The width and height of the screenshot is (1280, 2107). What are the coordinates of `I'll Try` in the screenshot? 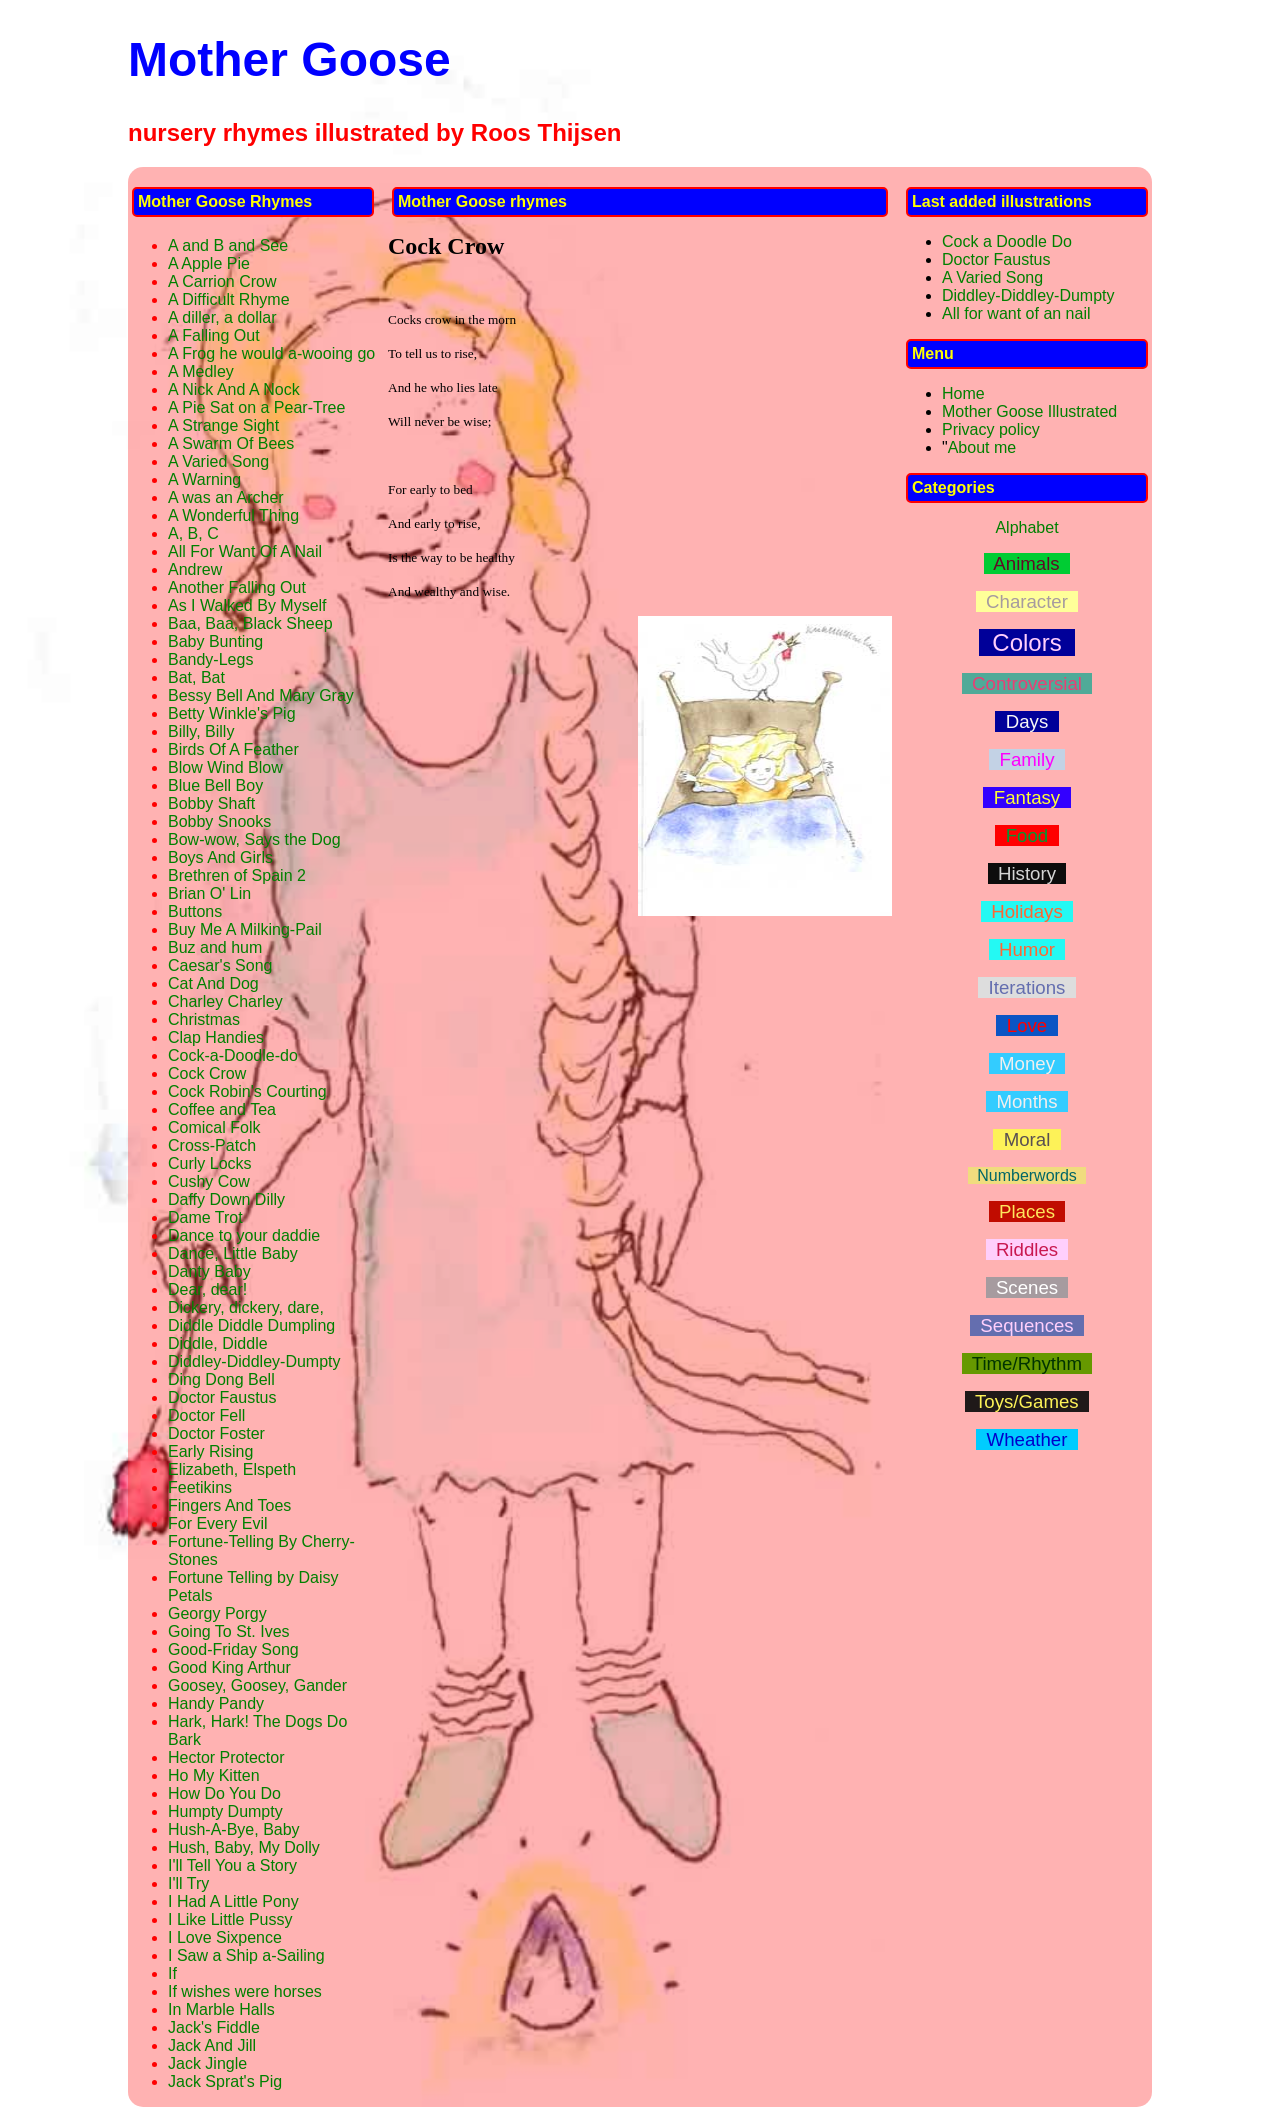 It's located at (188, 1883).